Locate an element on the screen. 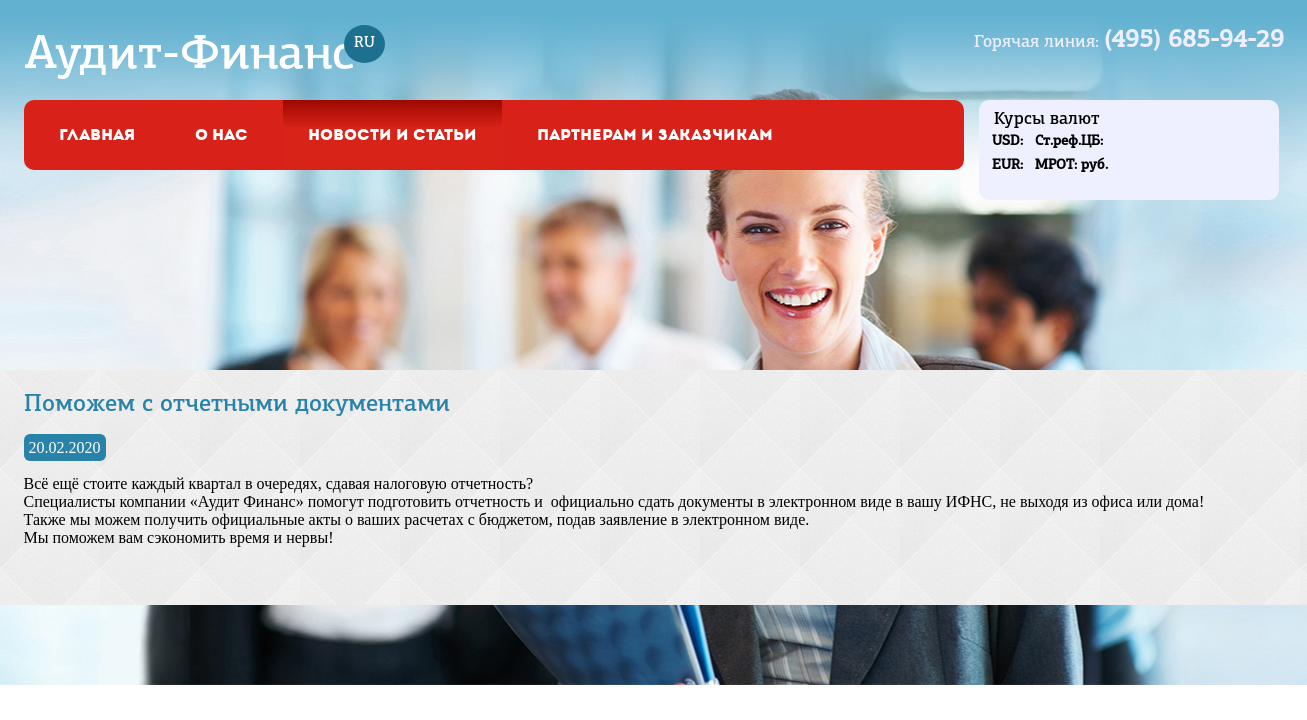 This screenshot has height=720, width=1307. Главная is located at coordinates (97, 134).